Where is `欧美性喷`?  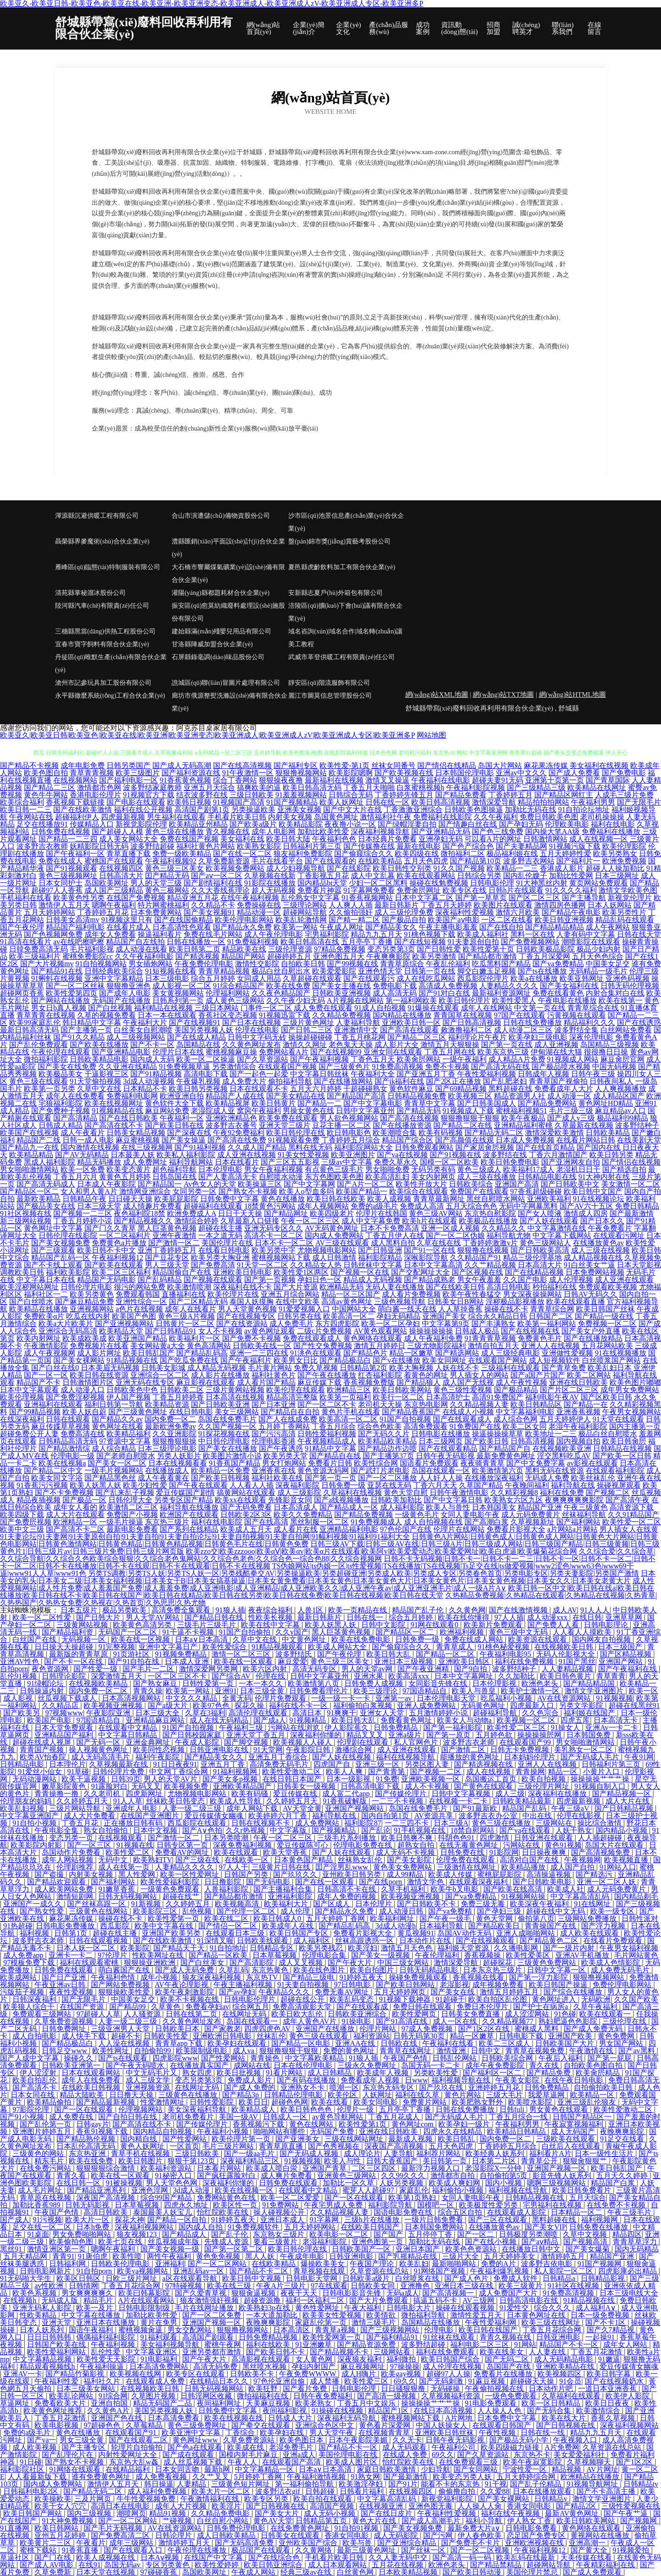
欧美性喷 is located at coordinates (128, 2256).